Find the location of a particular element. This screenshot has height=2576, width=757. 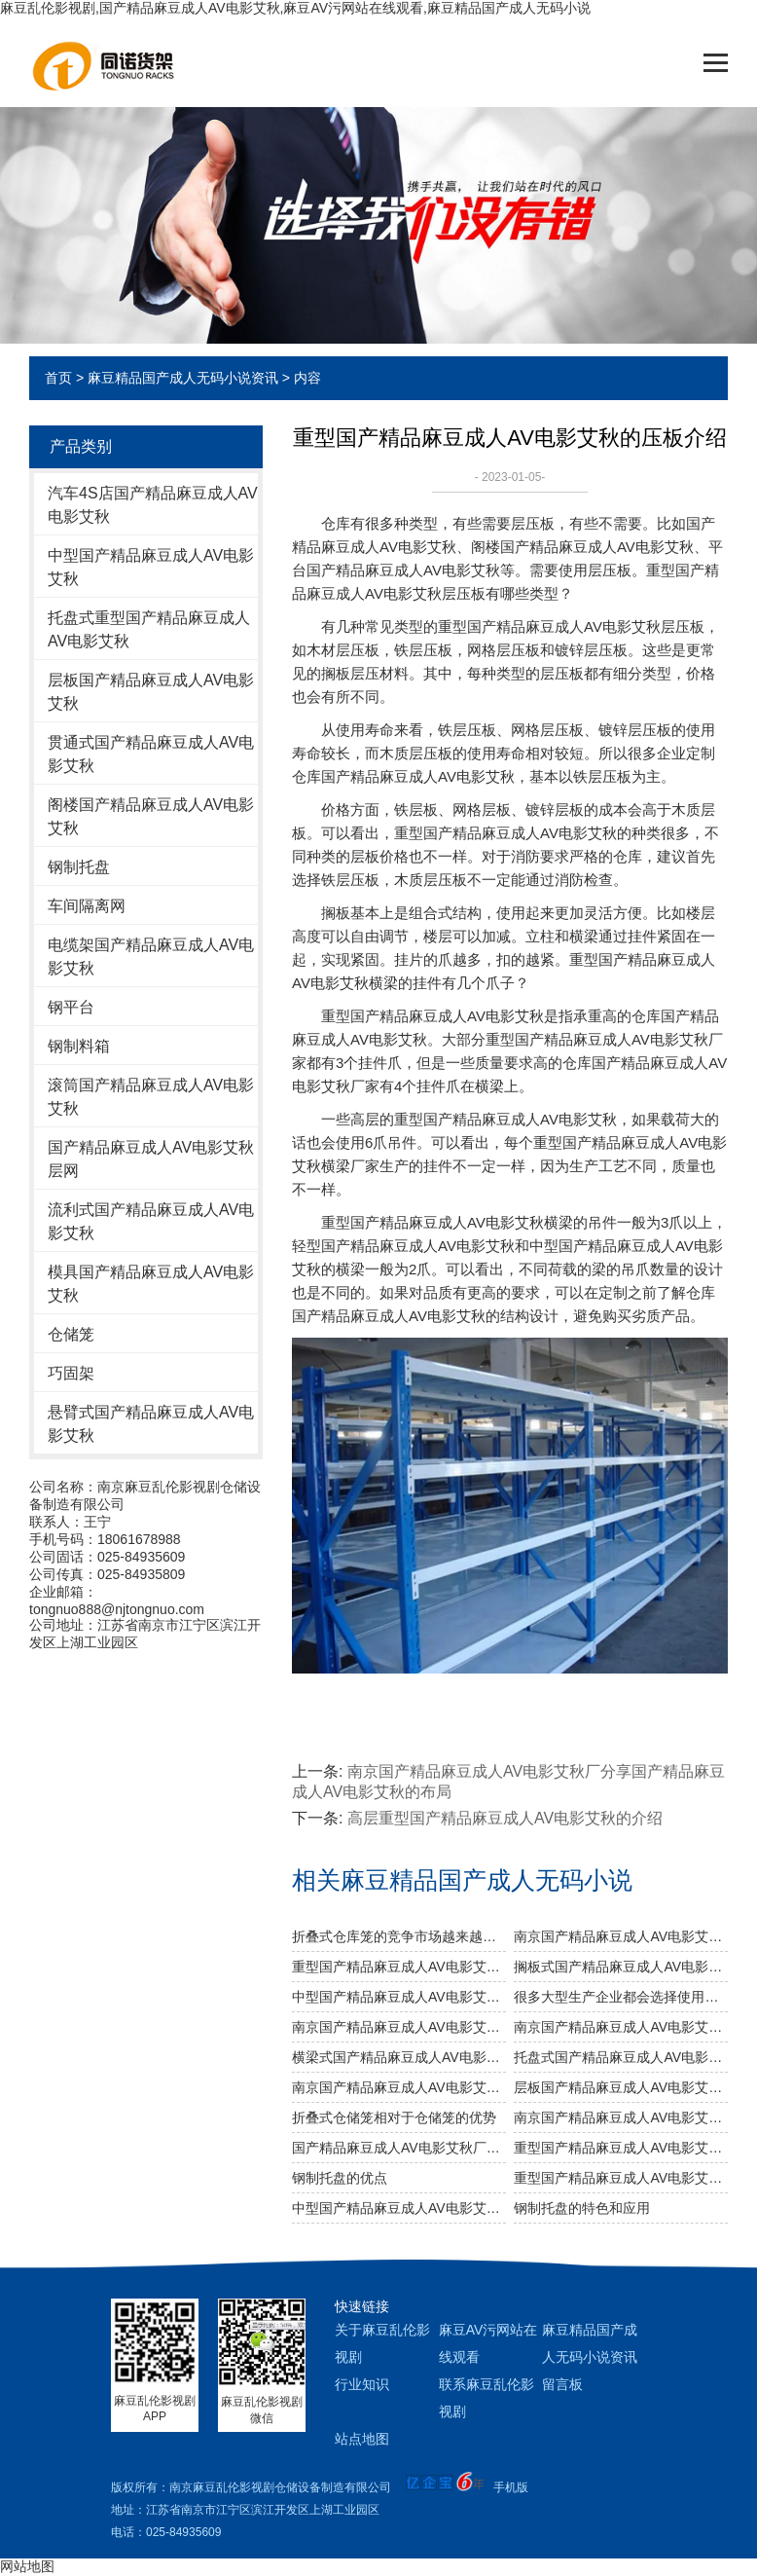

重型国产精品麻豆成人AV电影艾秋与托盘式国产精品麻豆成人AV电影艾秋的搭配是必不可少的 is located at coordinates (399, 1966).